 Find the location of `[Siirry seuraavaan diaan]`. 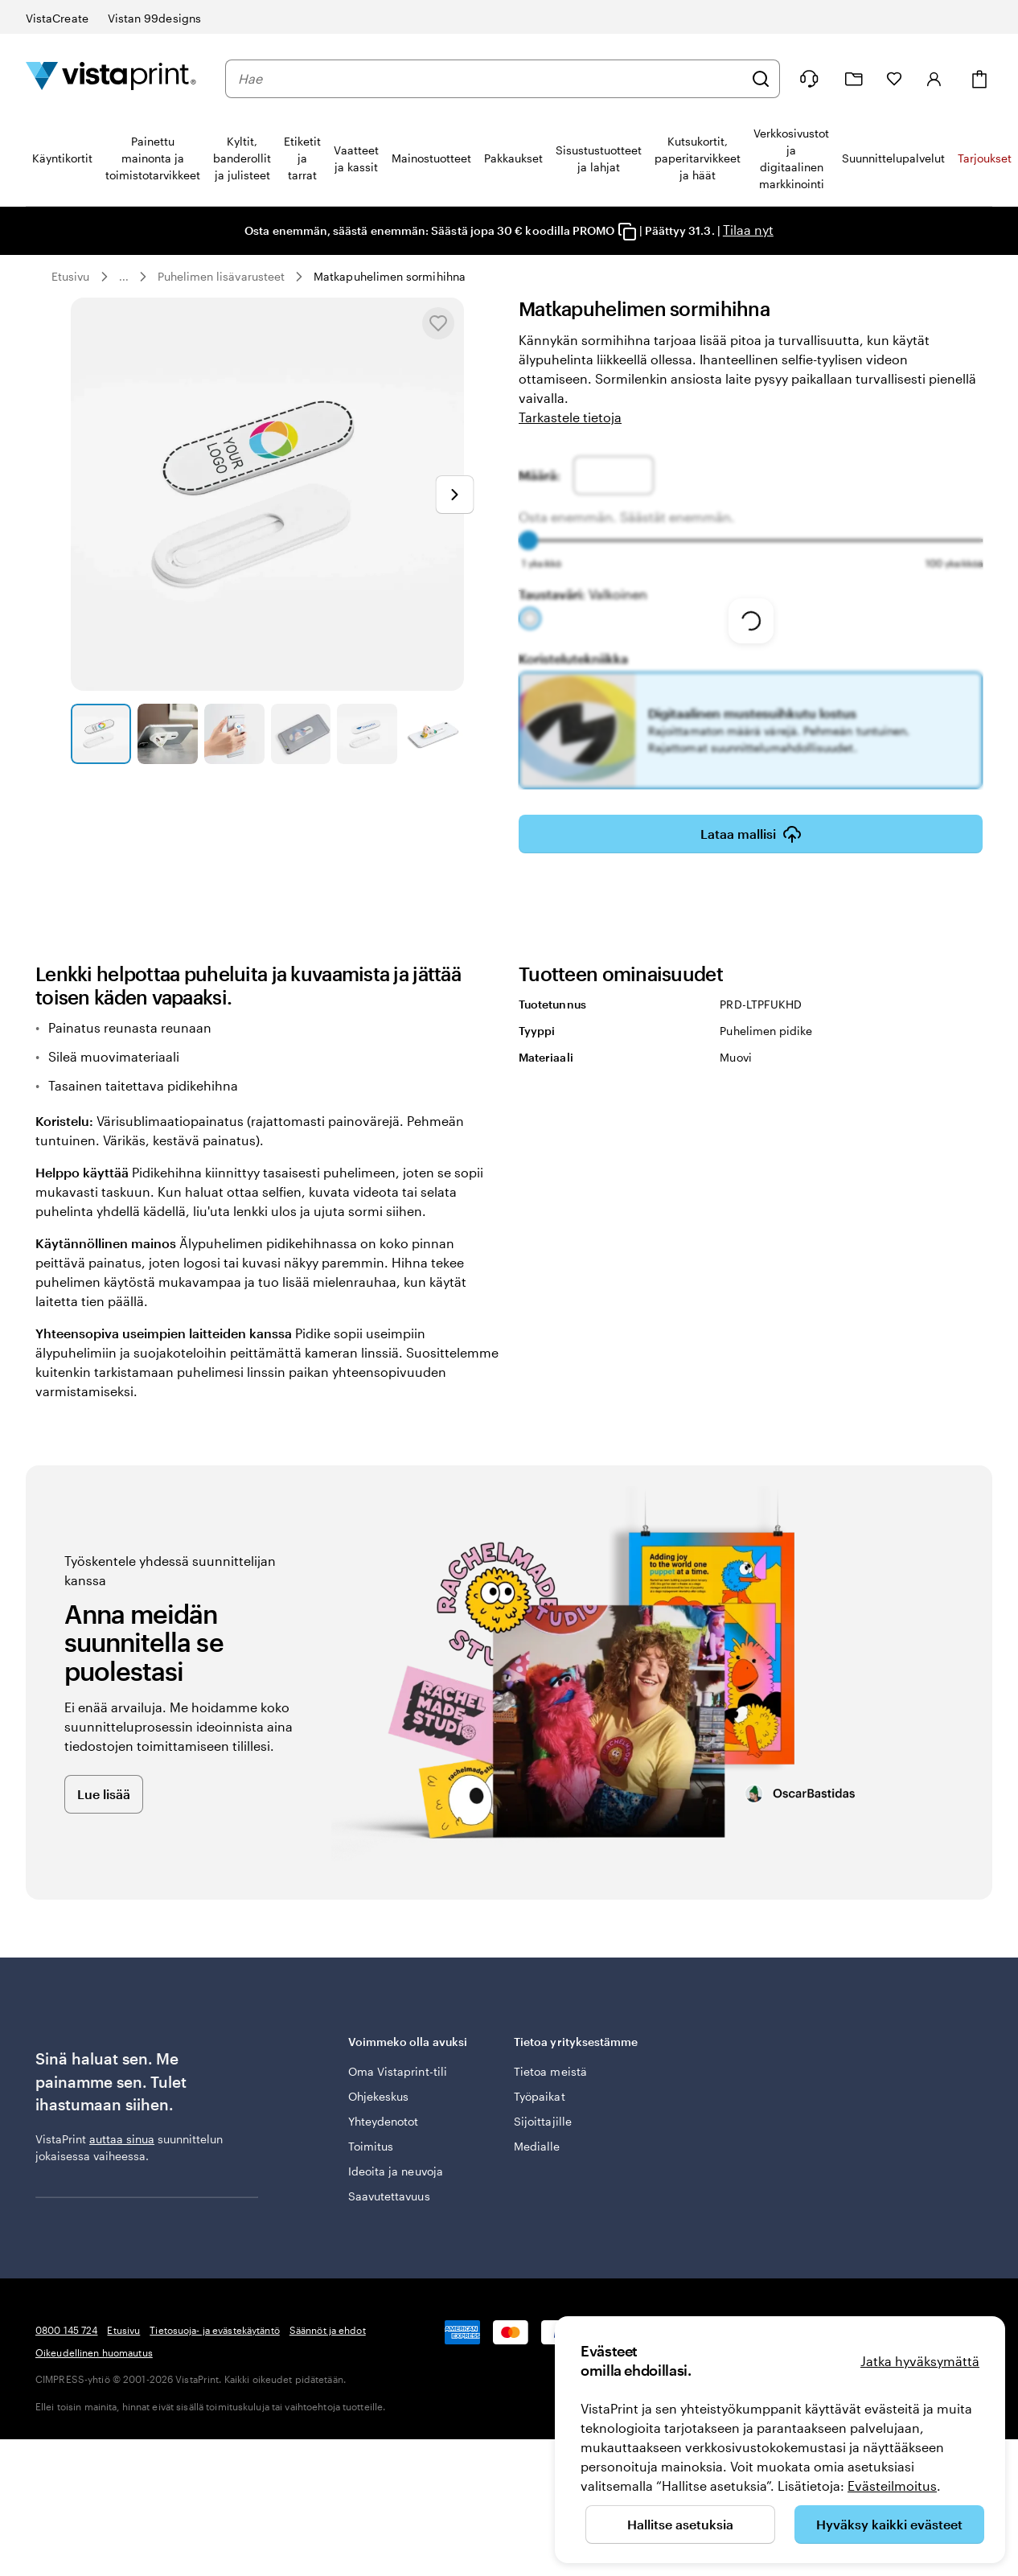

[Siirry seuraavaan diaan] is located at coordinates (454, 494).